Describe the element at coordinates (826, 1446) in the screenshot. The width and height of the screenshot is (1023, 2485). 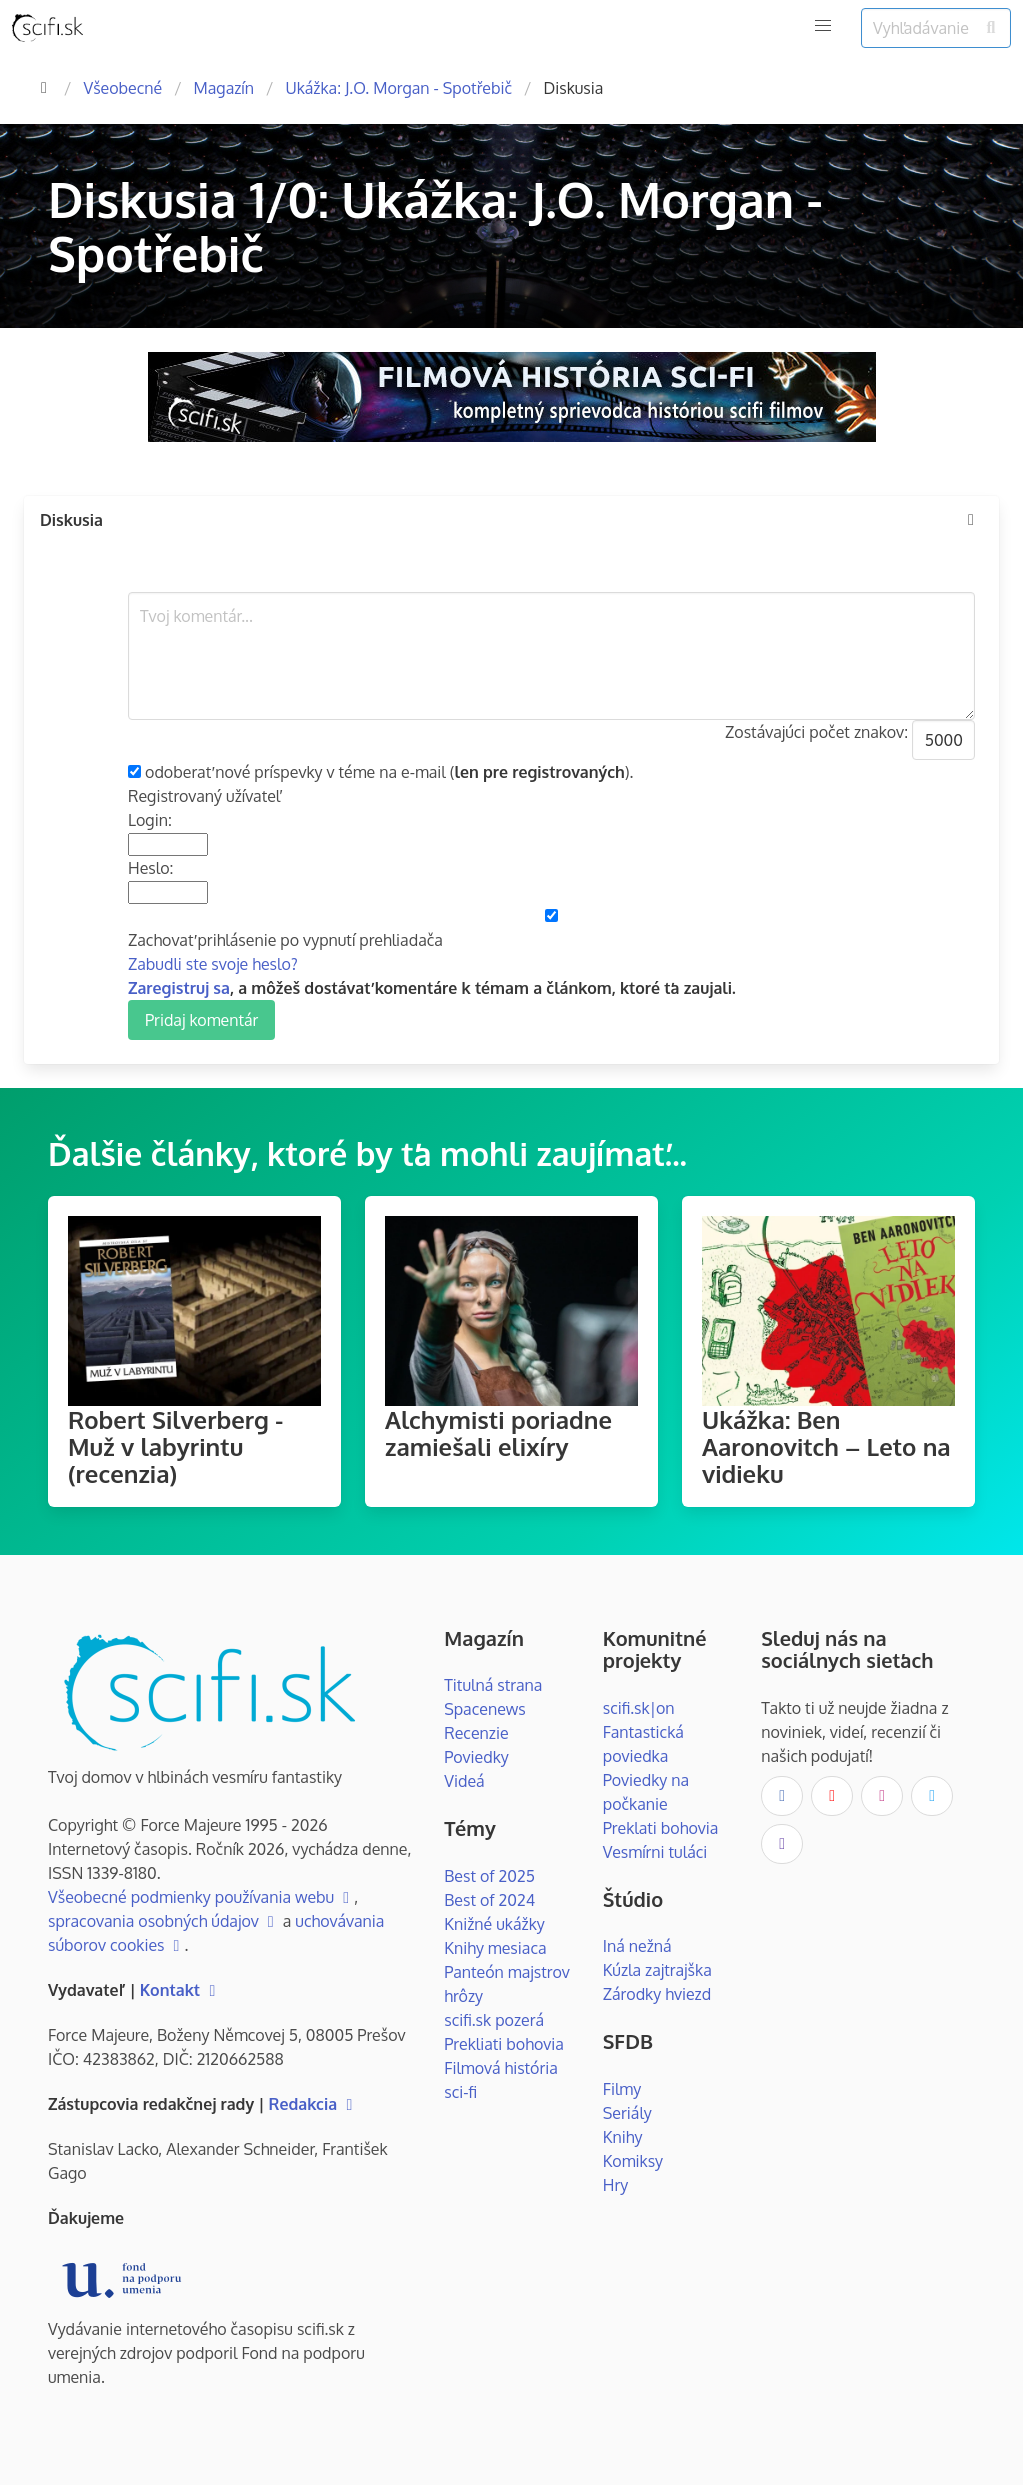
I see `Ukážka: Ben Aaronovitch – Leto na vidieku` at that location.